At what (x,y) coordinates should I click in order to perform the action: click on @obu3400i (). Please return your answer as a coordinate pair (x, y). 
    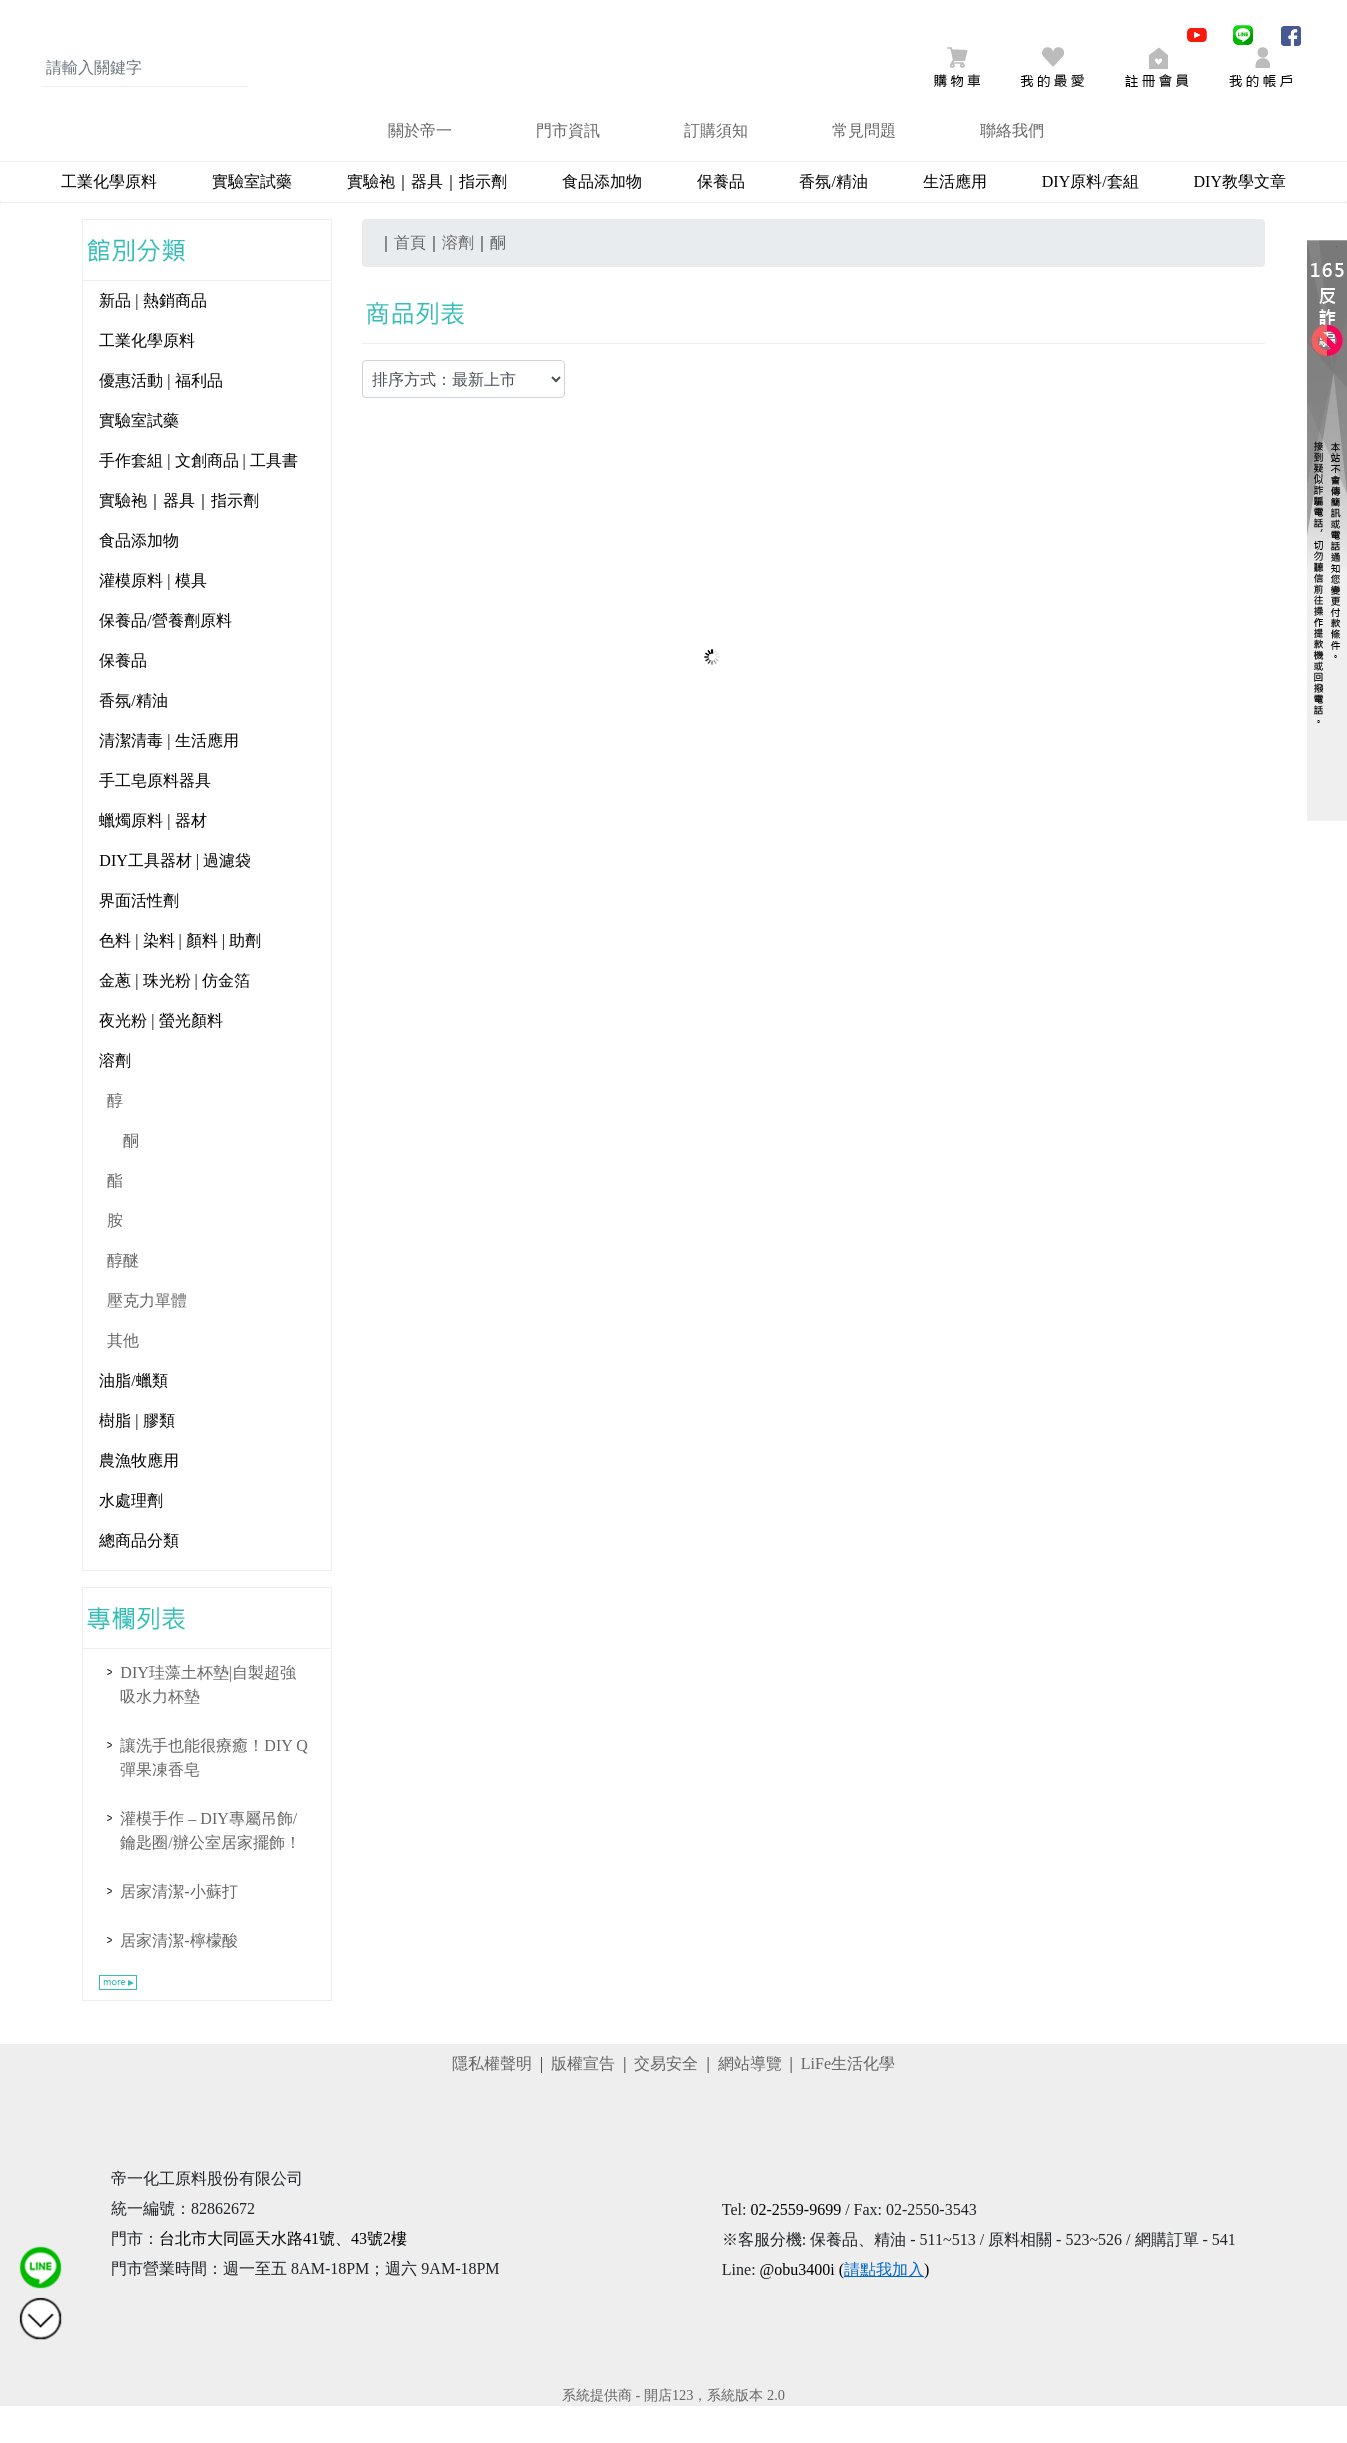
    Looking at the image, I should click on (845, 2306).